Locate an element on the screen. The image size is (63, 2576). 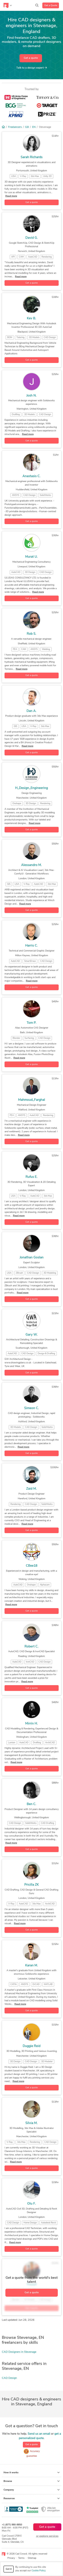
Jonathan Goslan is located at coordinates (32, 1257).